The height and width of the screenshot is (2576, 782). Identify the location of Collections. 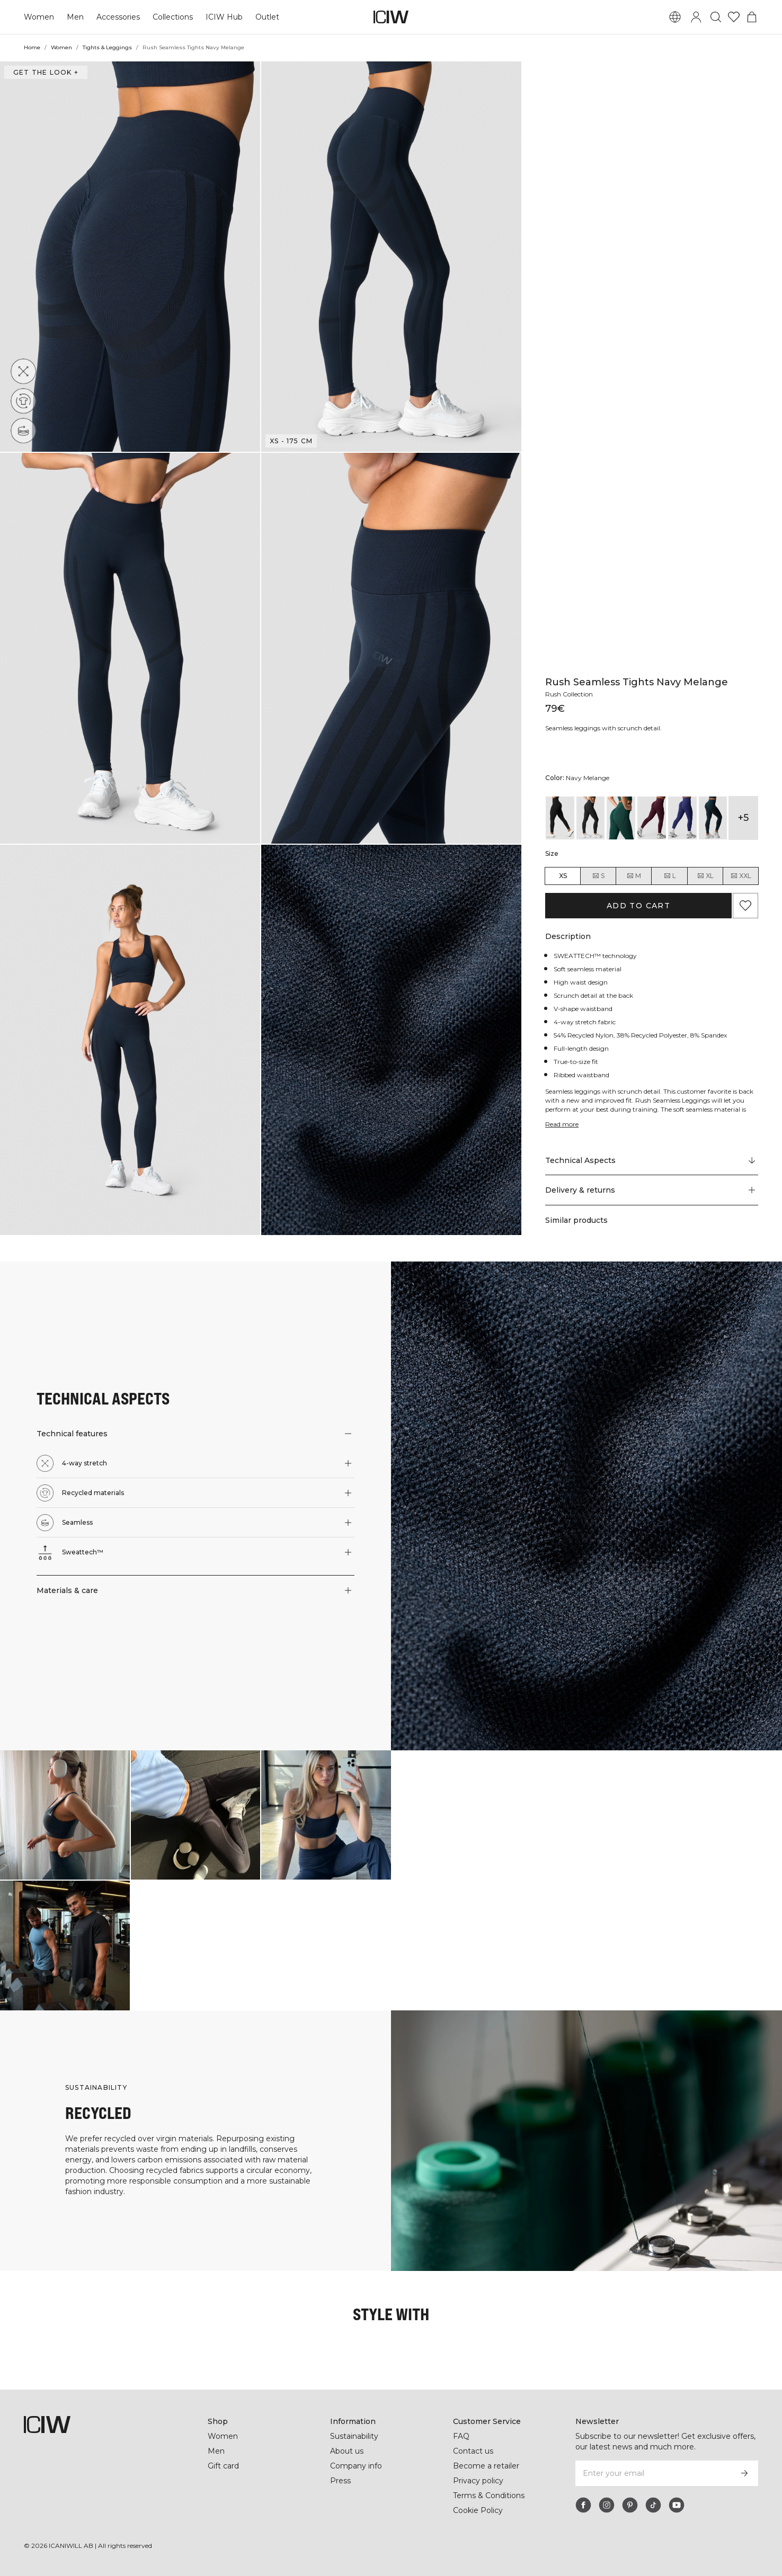
(171, 17).